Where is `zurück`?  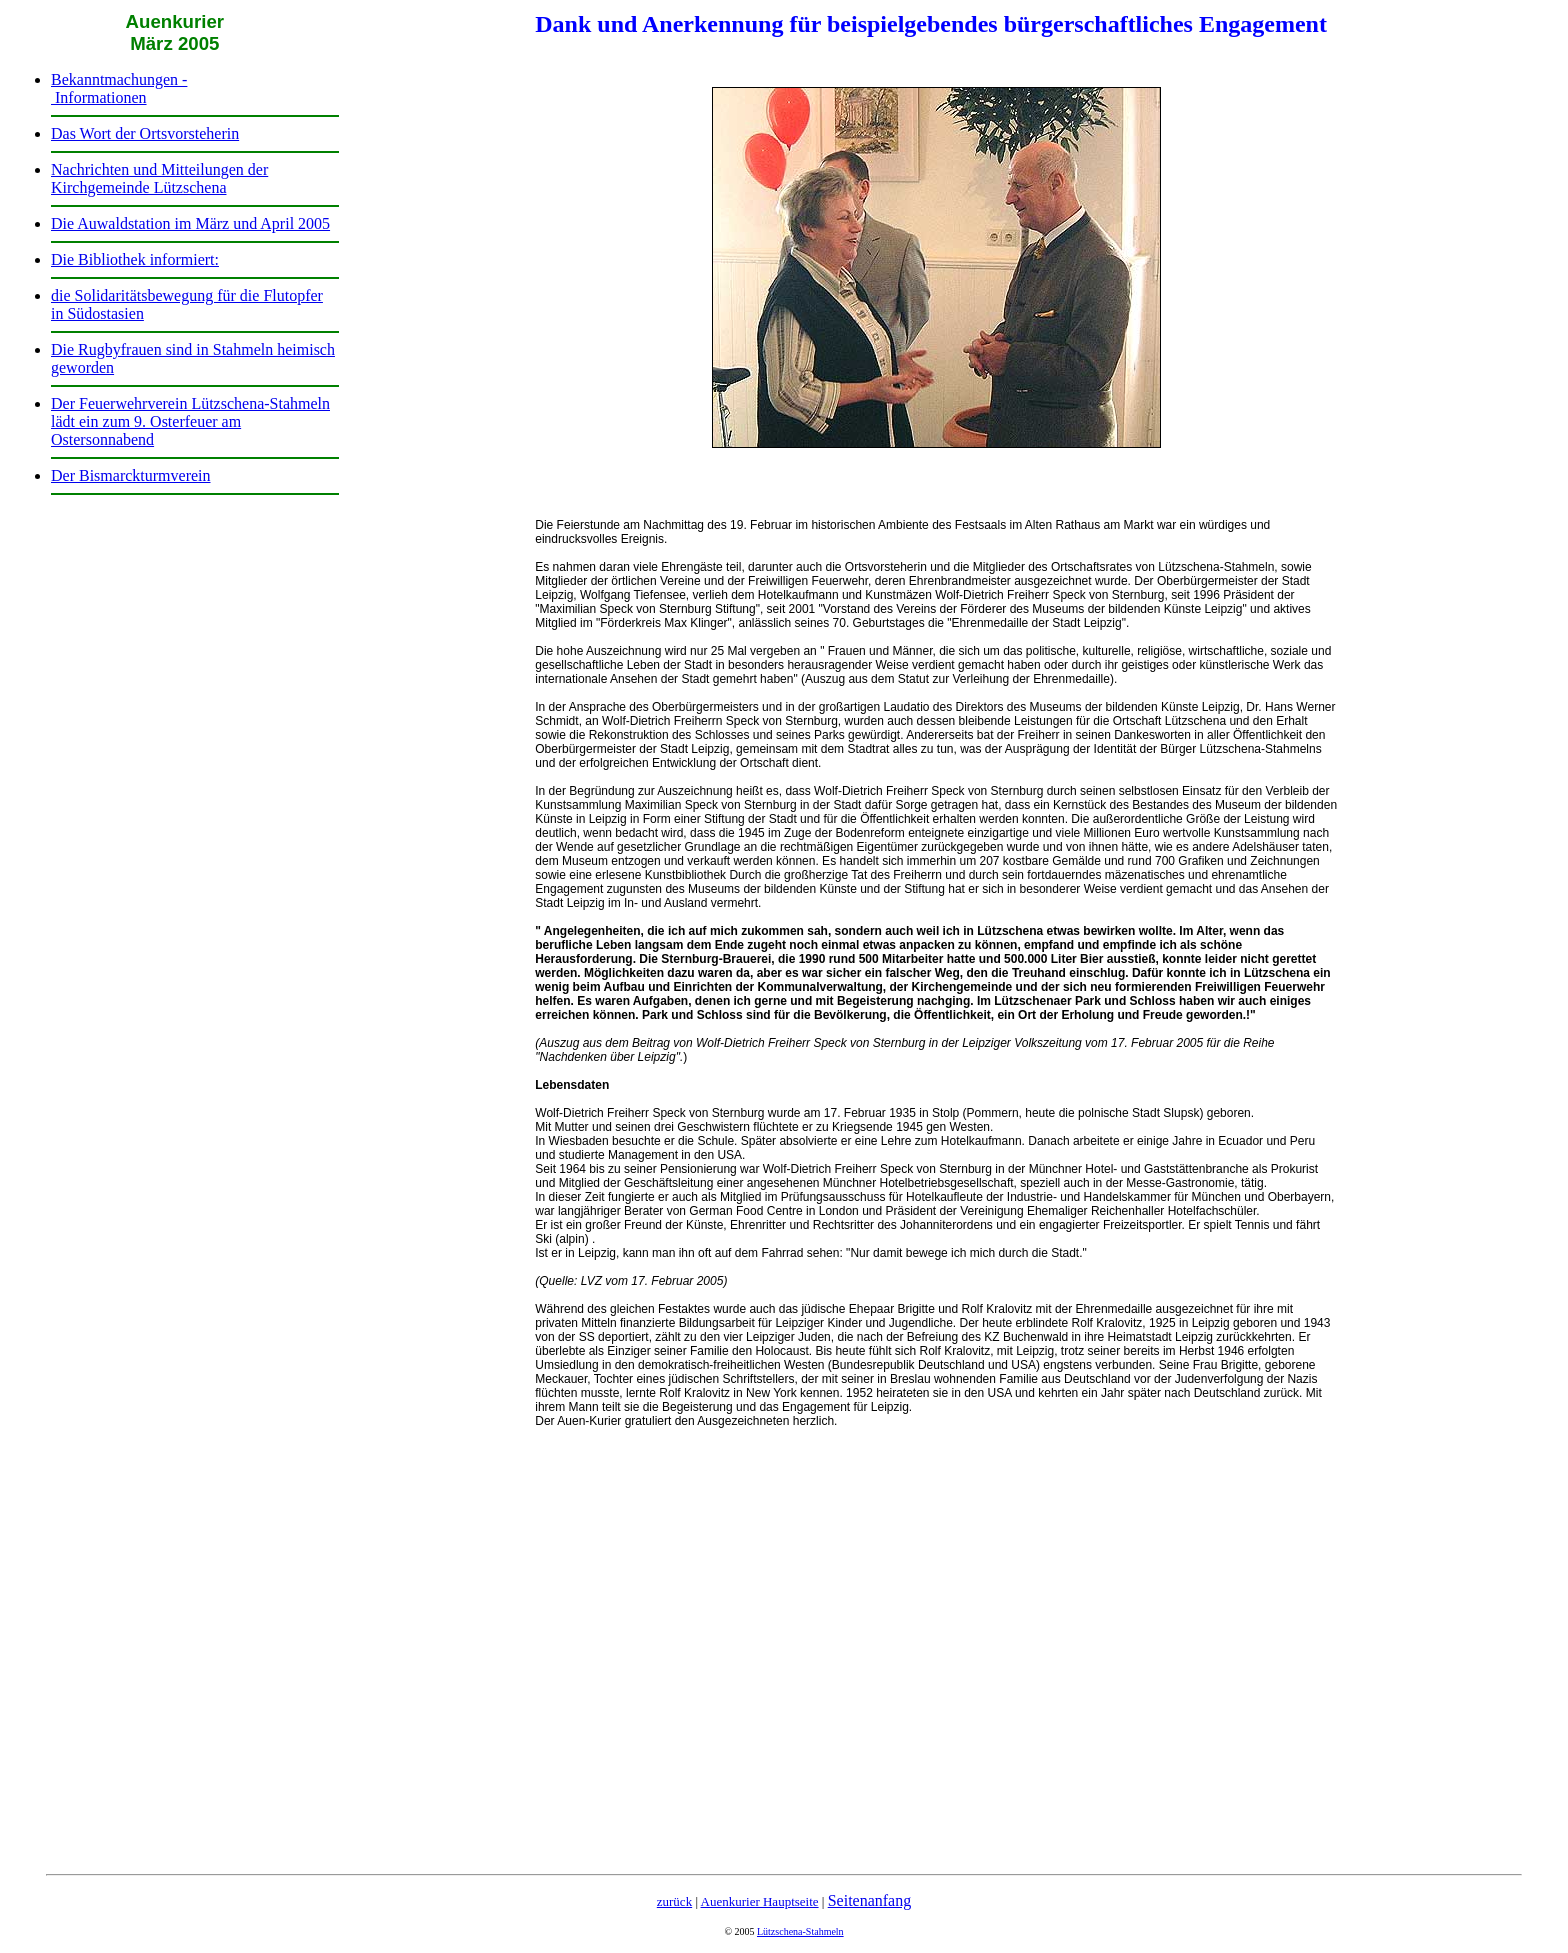
zurück is located at coordinates (674, 1901).